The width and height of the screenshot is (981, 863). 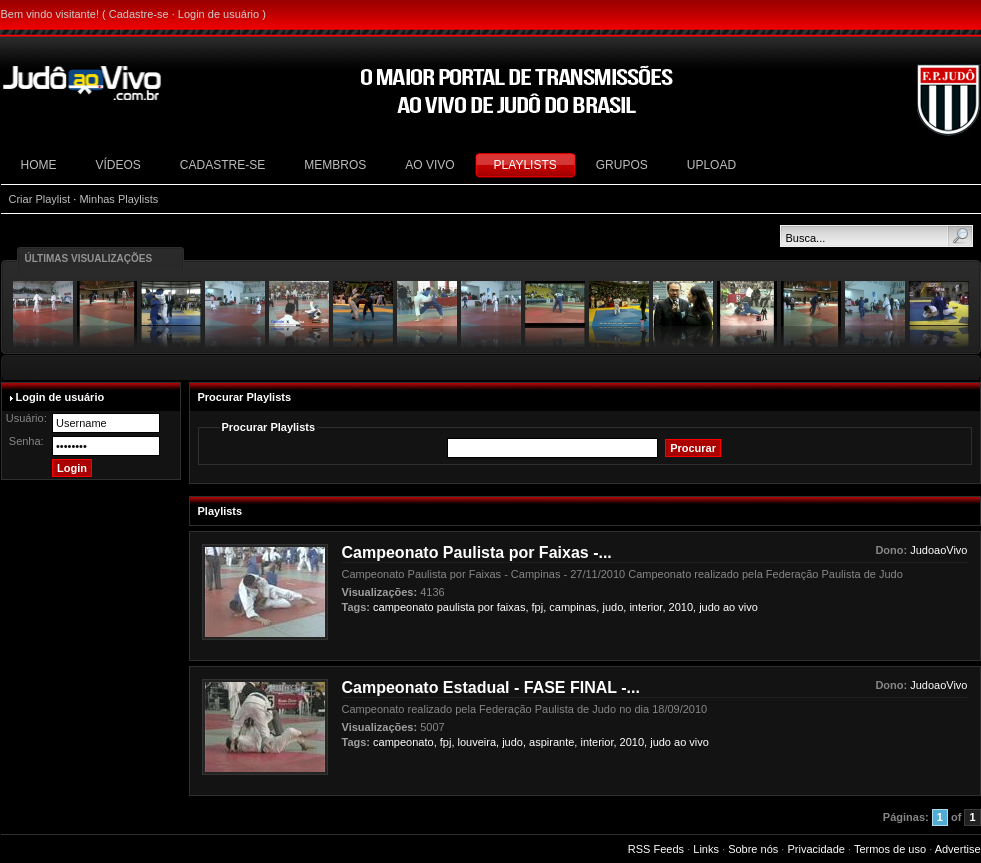 What do you see at coordinates (486, 607) in the screenshot?
I see `por` at bounding box center [486, 607].